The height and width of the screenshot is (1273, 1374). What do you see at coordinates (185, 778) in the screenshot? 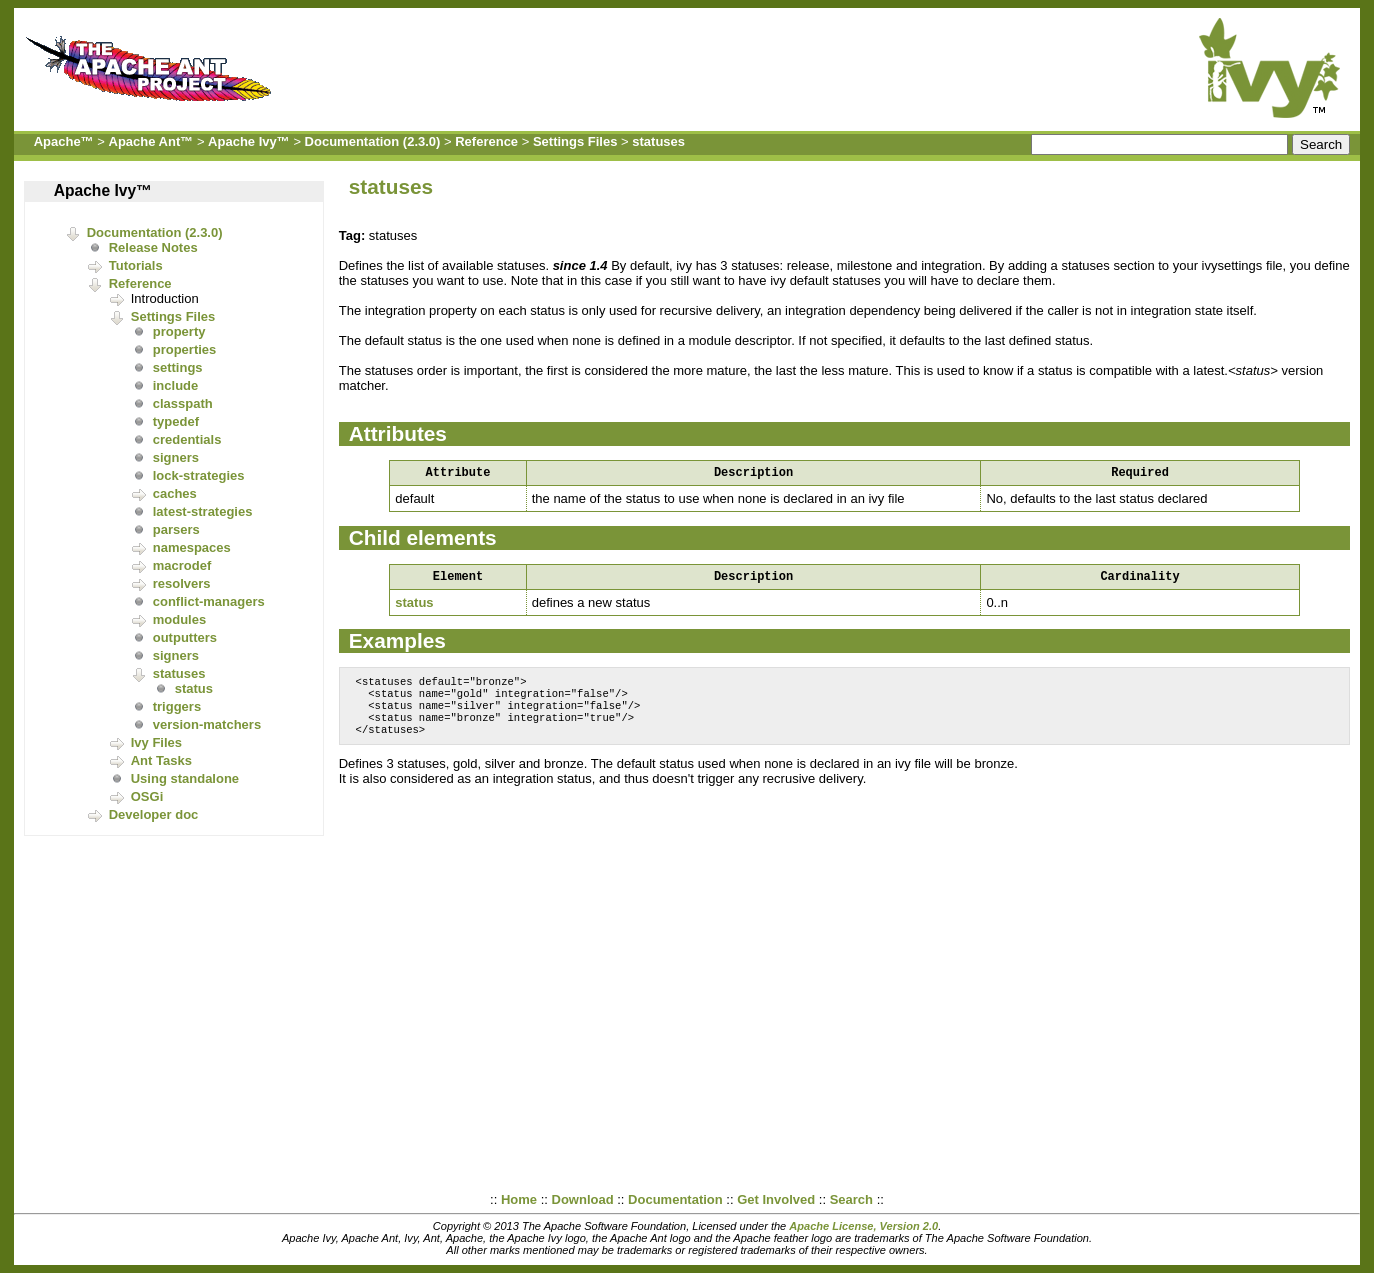
I see `Using standalone` at bounding box center [185, 778].